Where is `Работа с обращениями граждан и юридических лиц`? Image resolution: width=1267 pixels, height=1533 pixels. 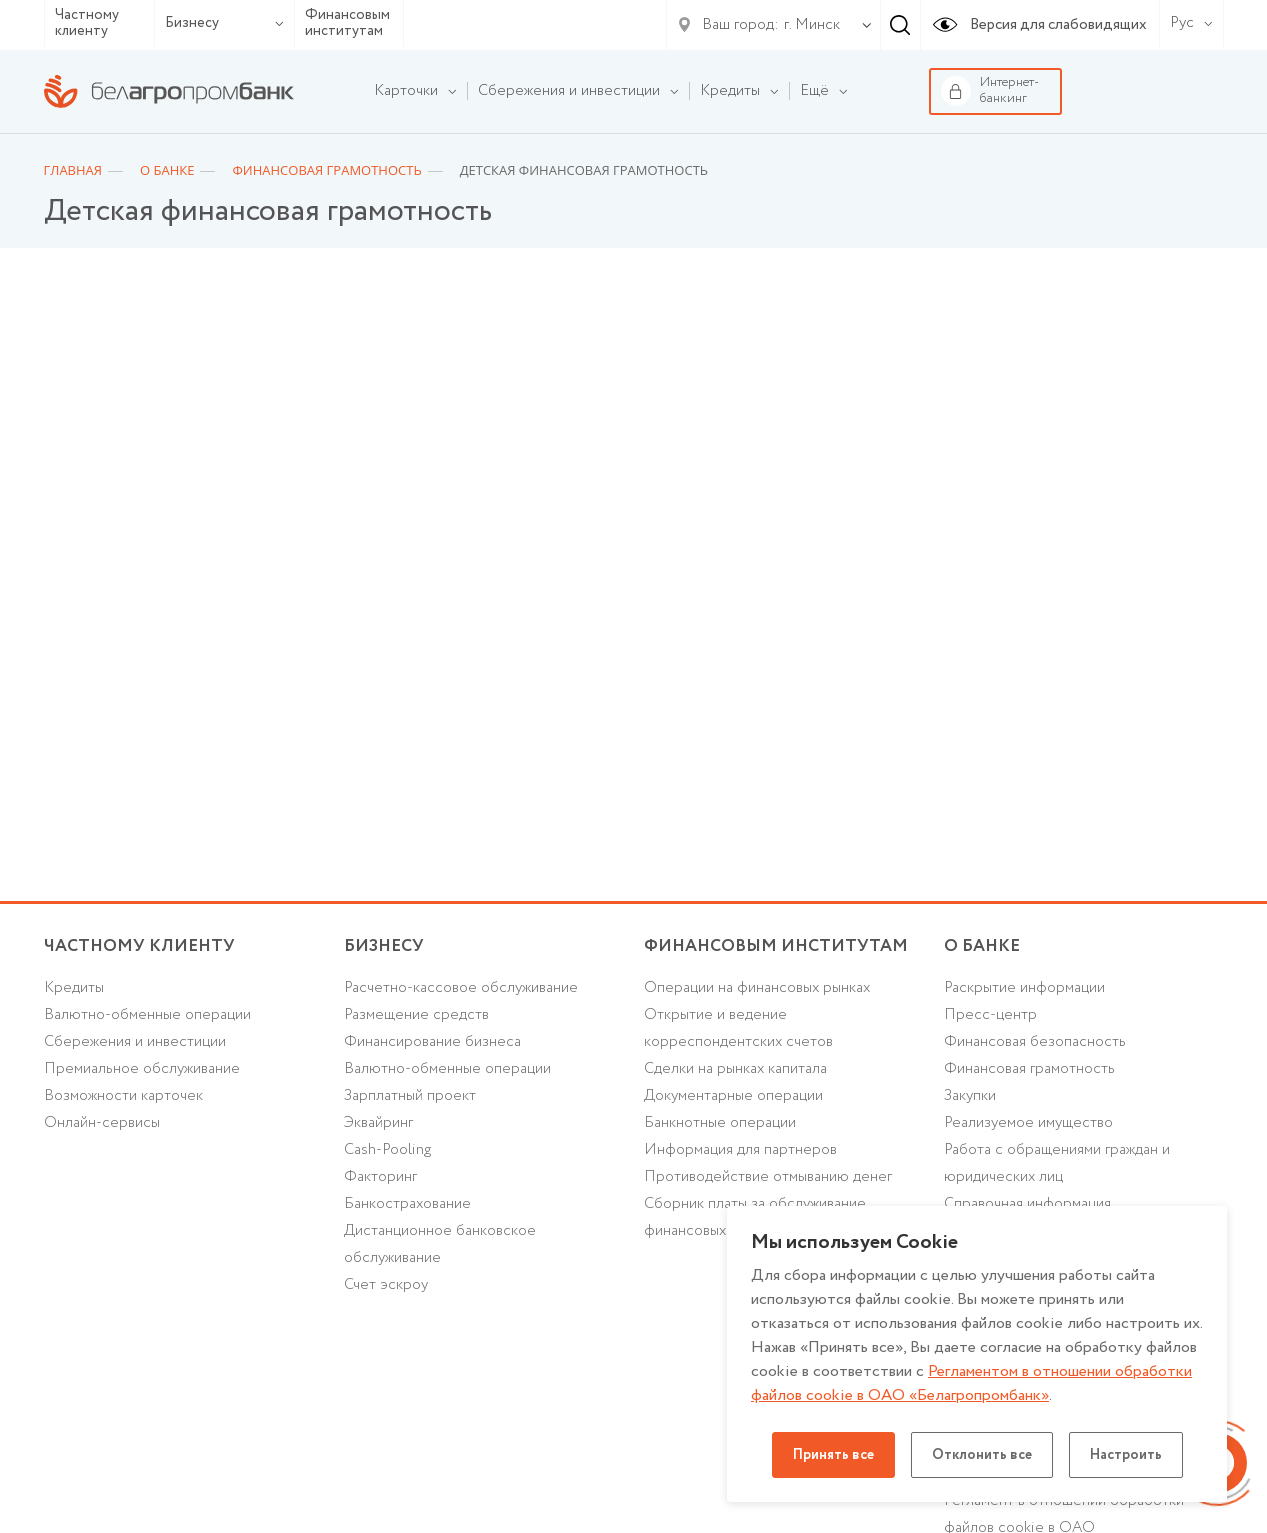
Работа с обращениями граждан и юридических лиц is located at coordinates (1057, 1163).